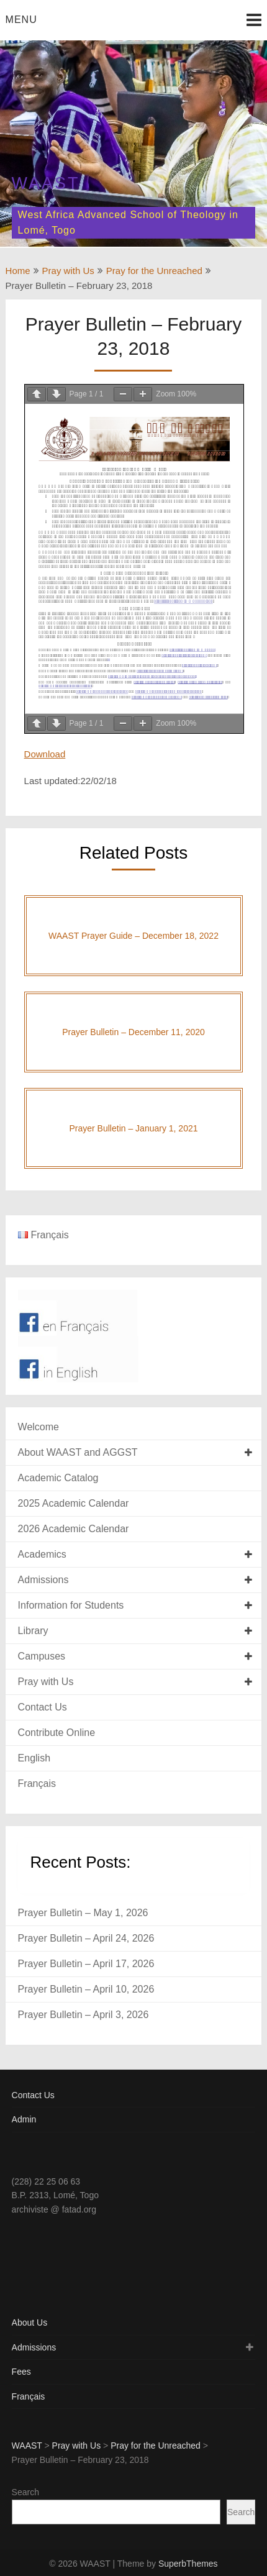 Image resolution: width=267 pixels, height=2576 pixels. What do you see at coordinates (25, 2492) in the screenshot?
I see `Search` at bounding box center [25, 2492].